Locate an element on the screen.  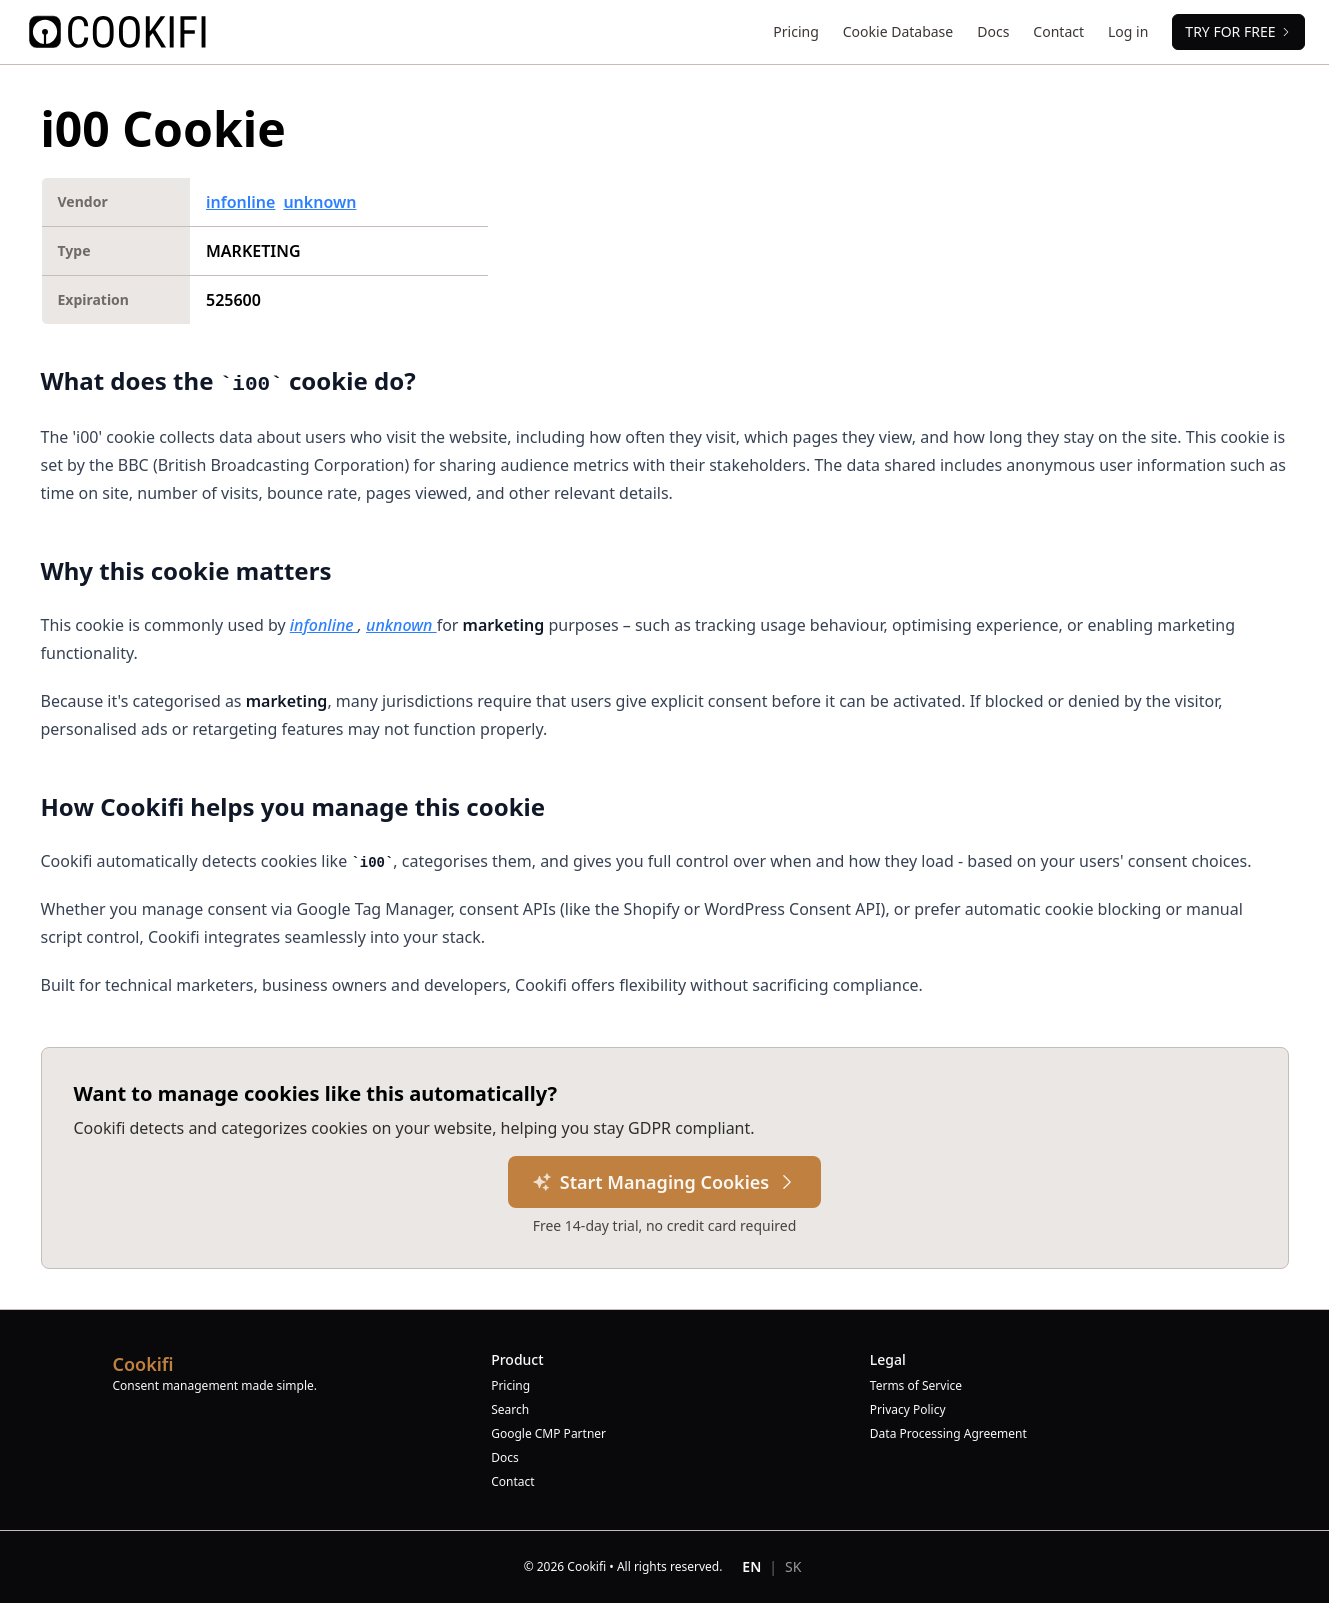
Terms of Service is located at coordinates (916, 1386).